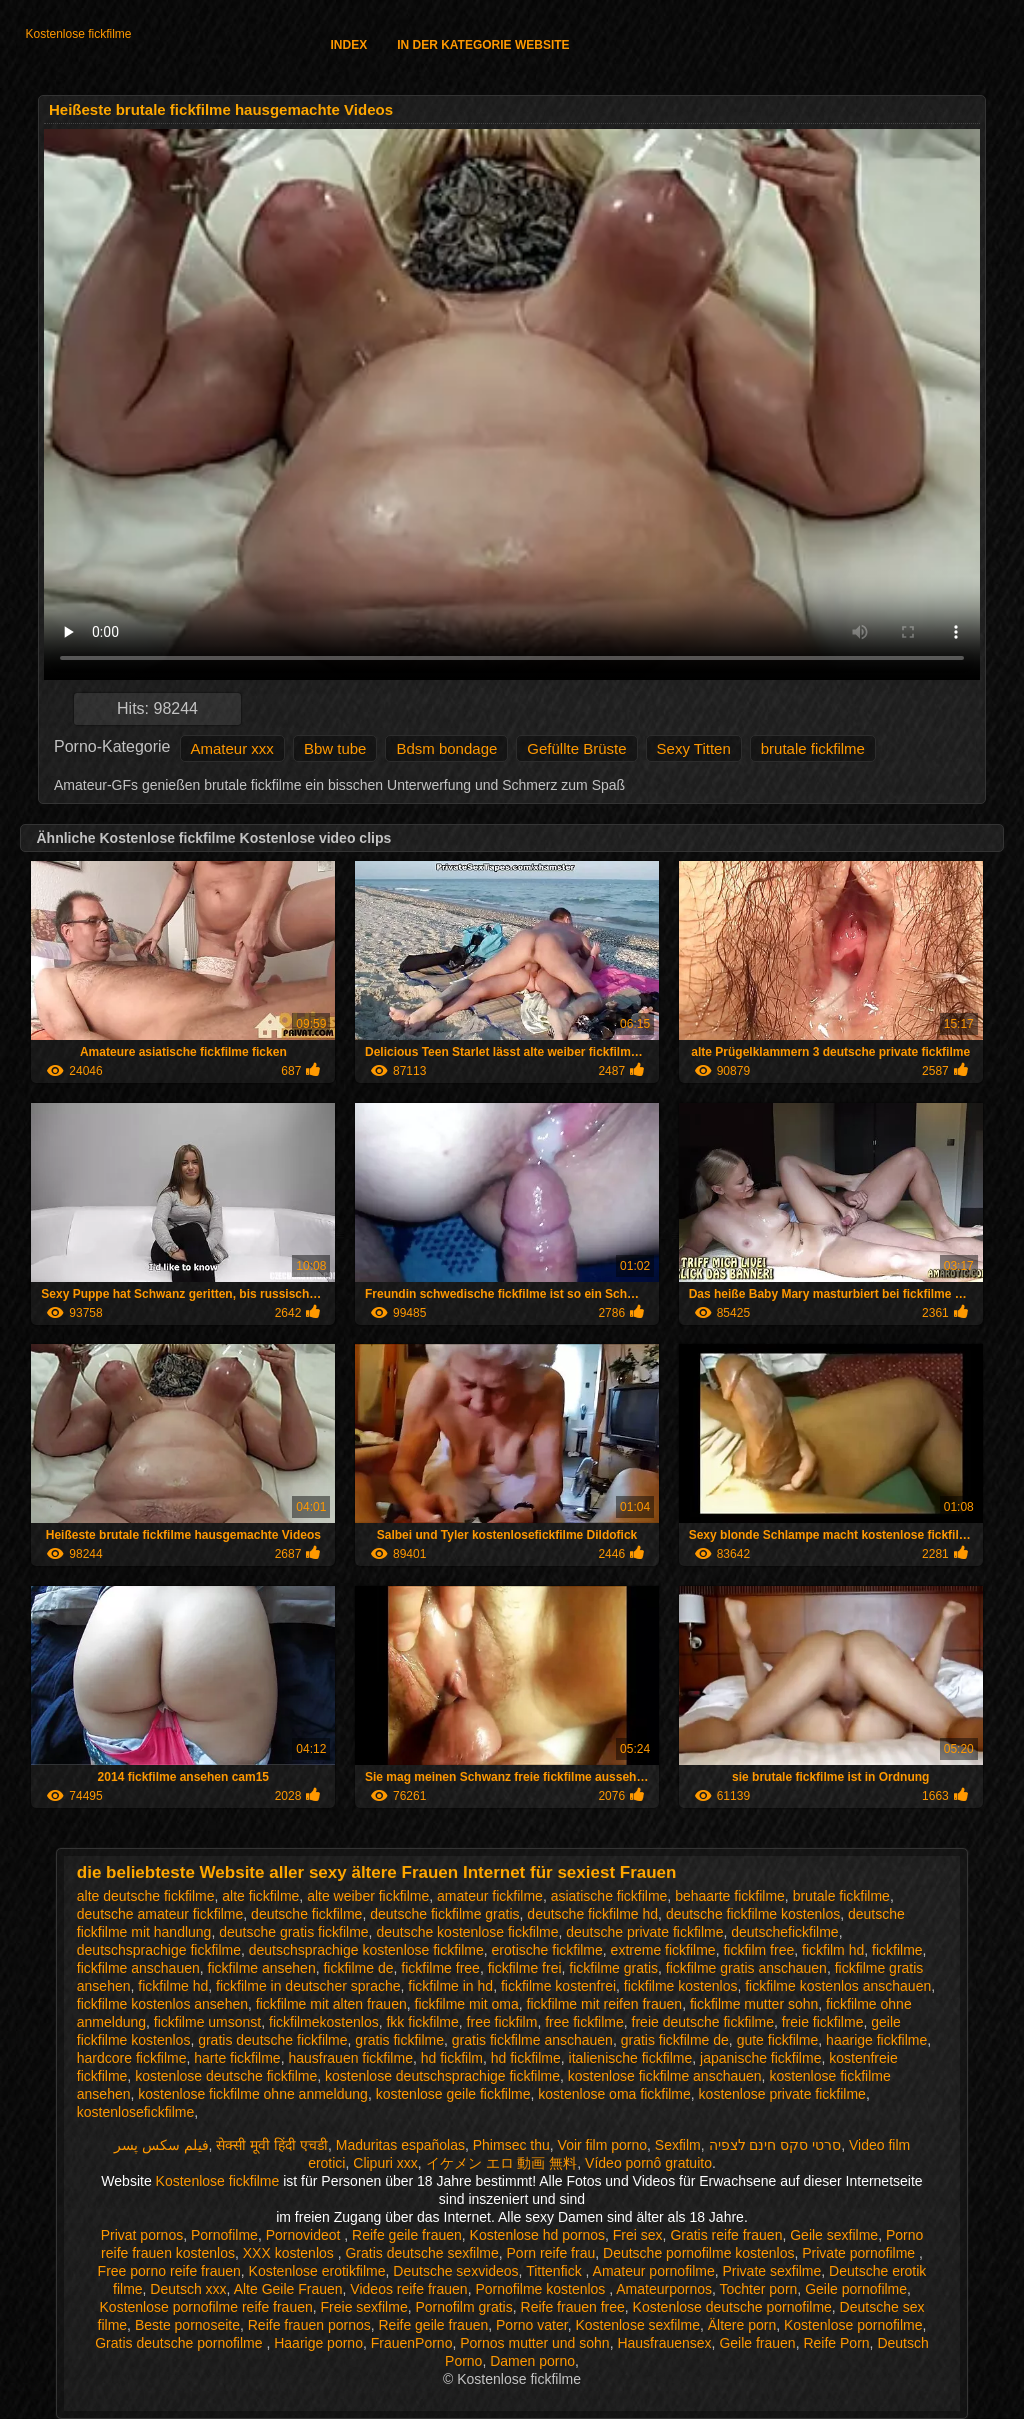  I want to click on Kostenlose pornofilme, so click(853, 2325).